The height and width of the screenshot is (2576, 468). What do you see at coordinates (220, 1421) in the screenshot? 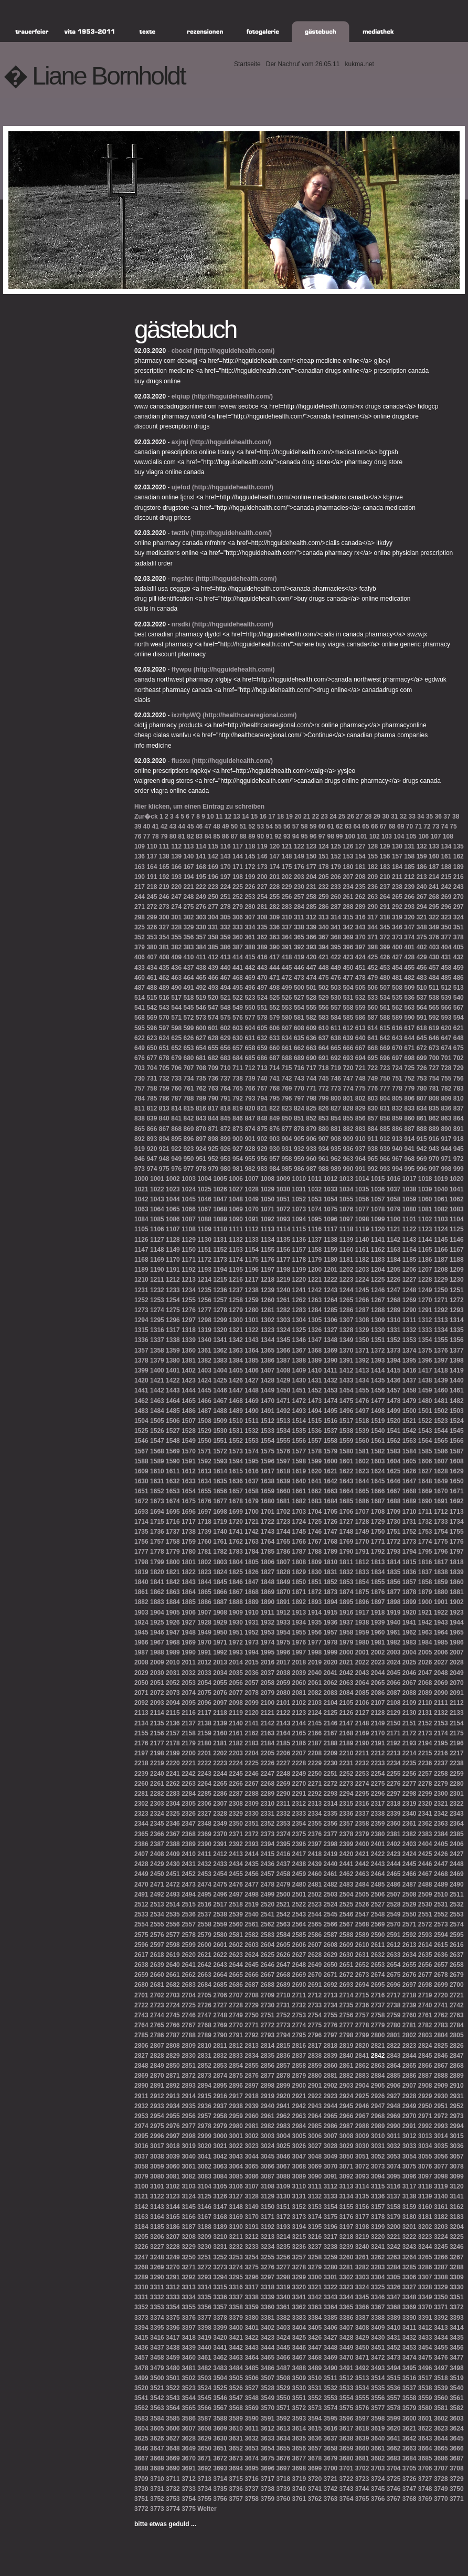
I see `1509` at bounding box center [220, 1421].